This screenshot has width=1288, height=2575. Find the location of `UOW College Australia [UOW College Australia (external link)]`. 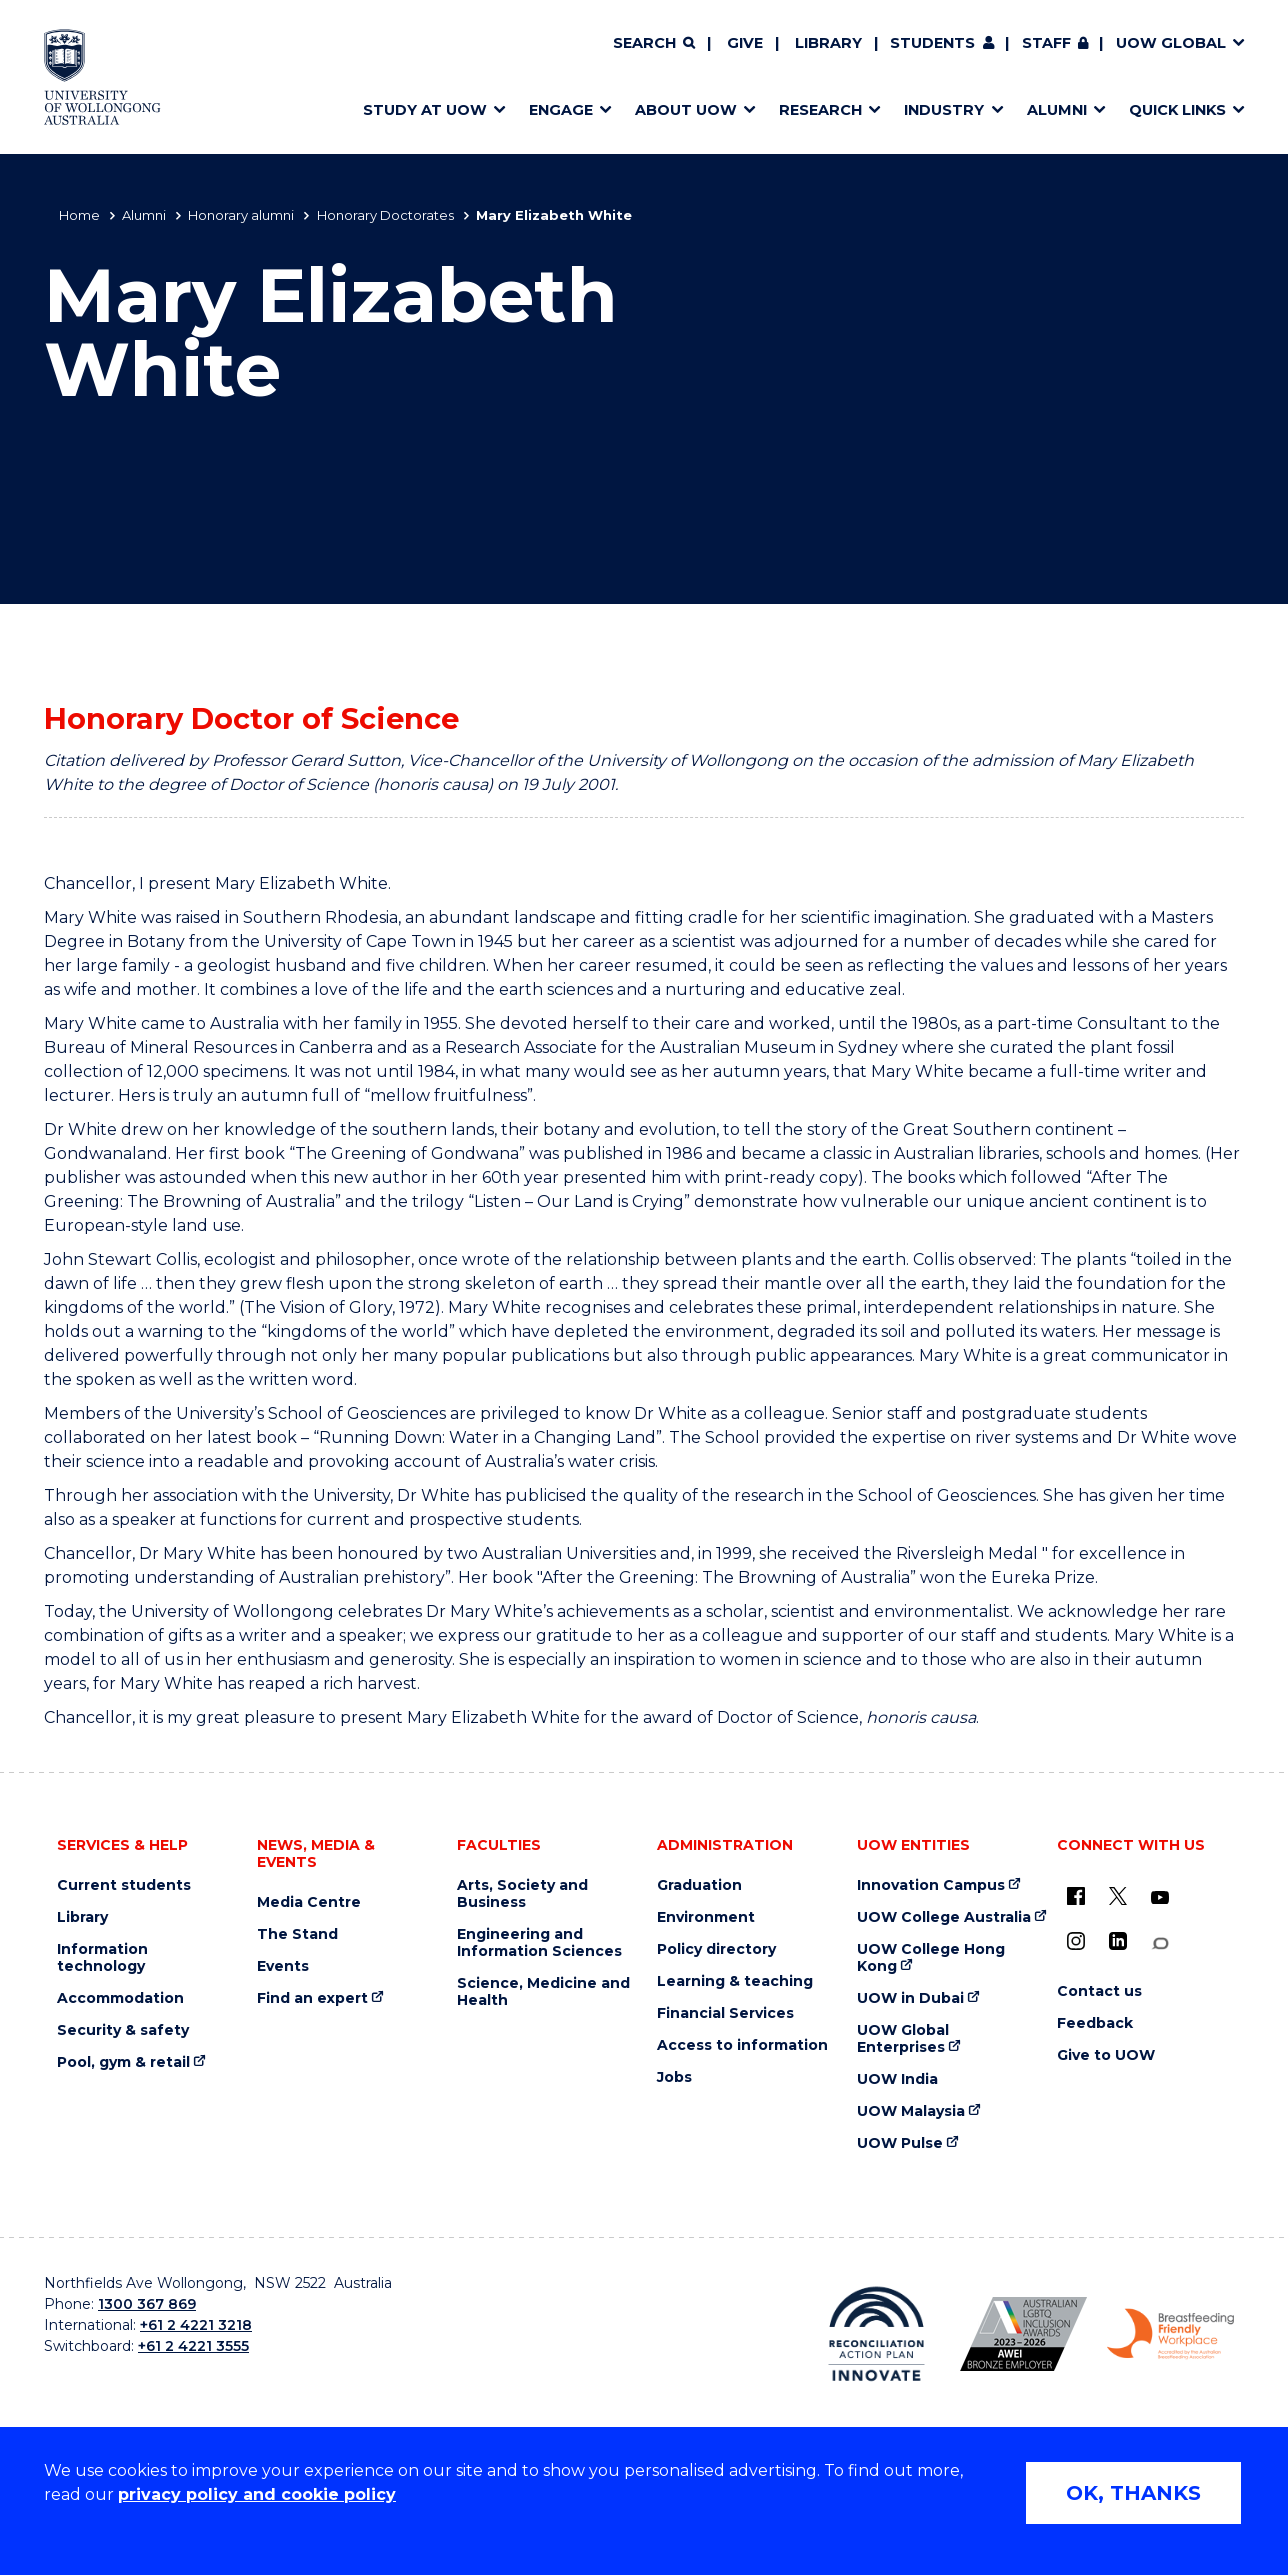

UOW College Australia [UOW College Australia (external link)] is located at coordinates (944, 1917).